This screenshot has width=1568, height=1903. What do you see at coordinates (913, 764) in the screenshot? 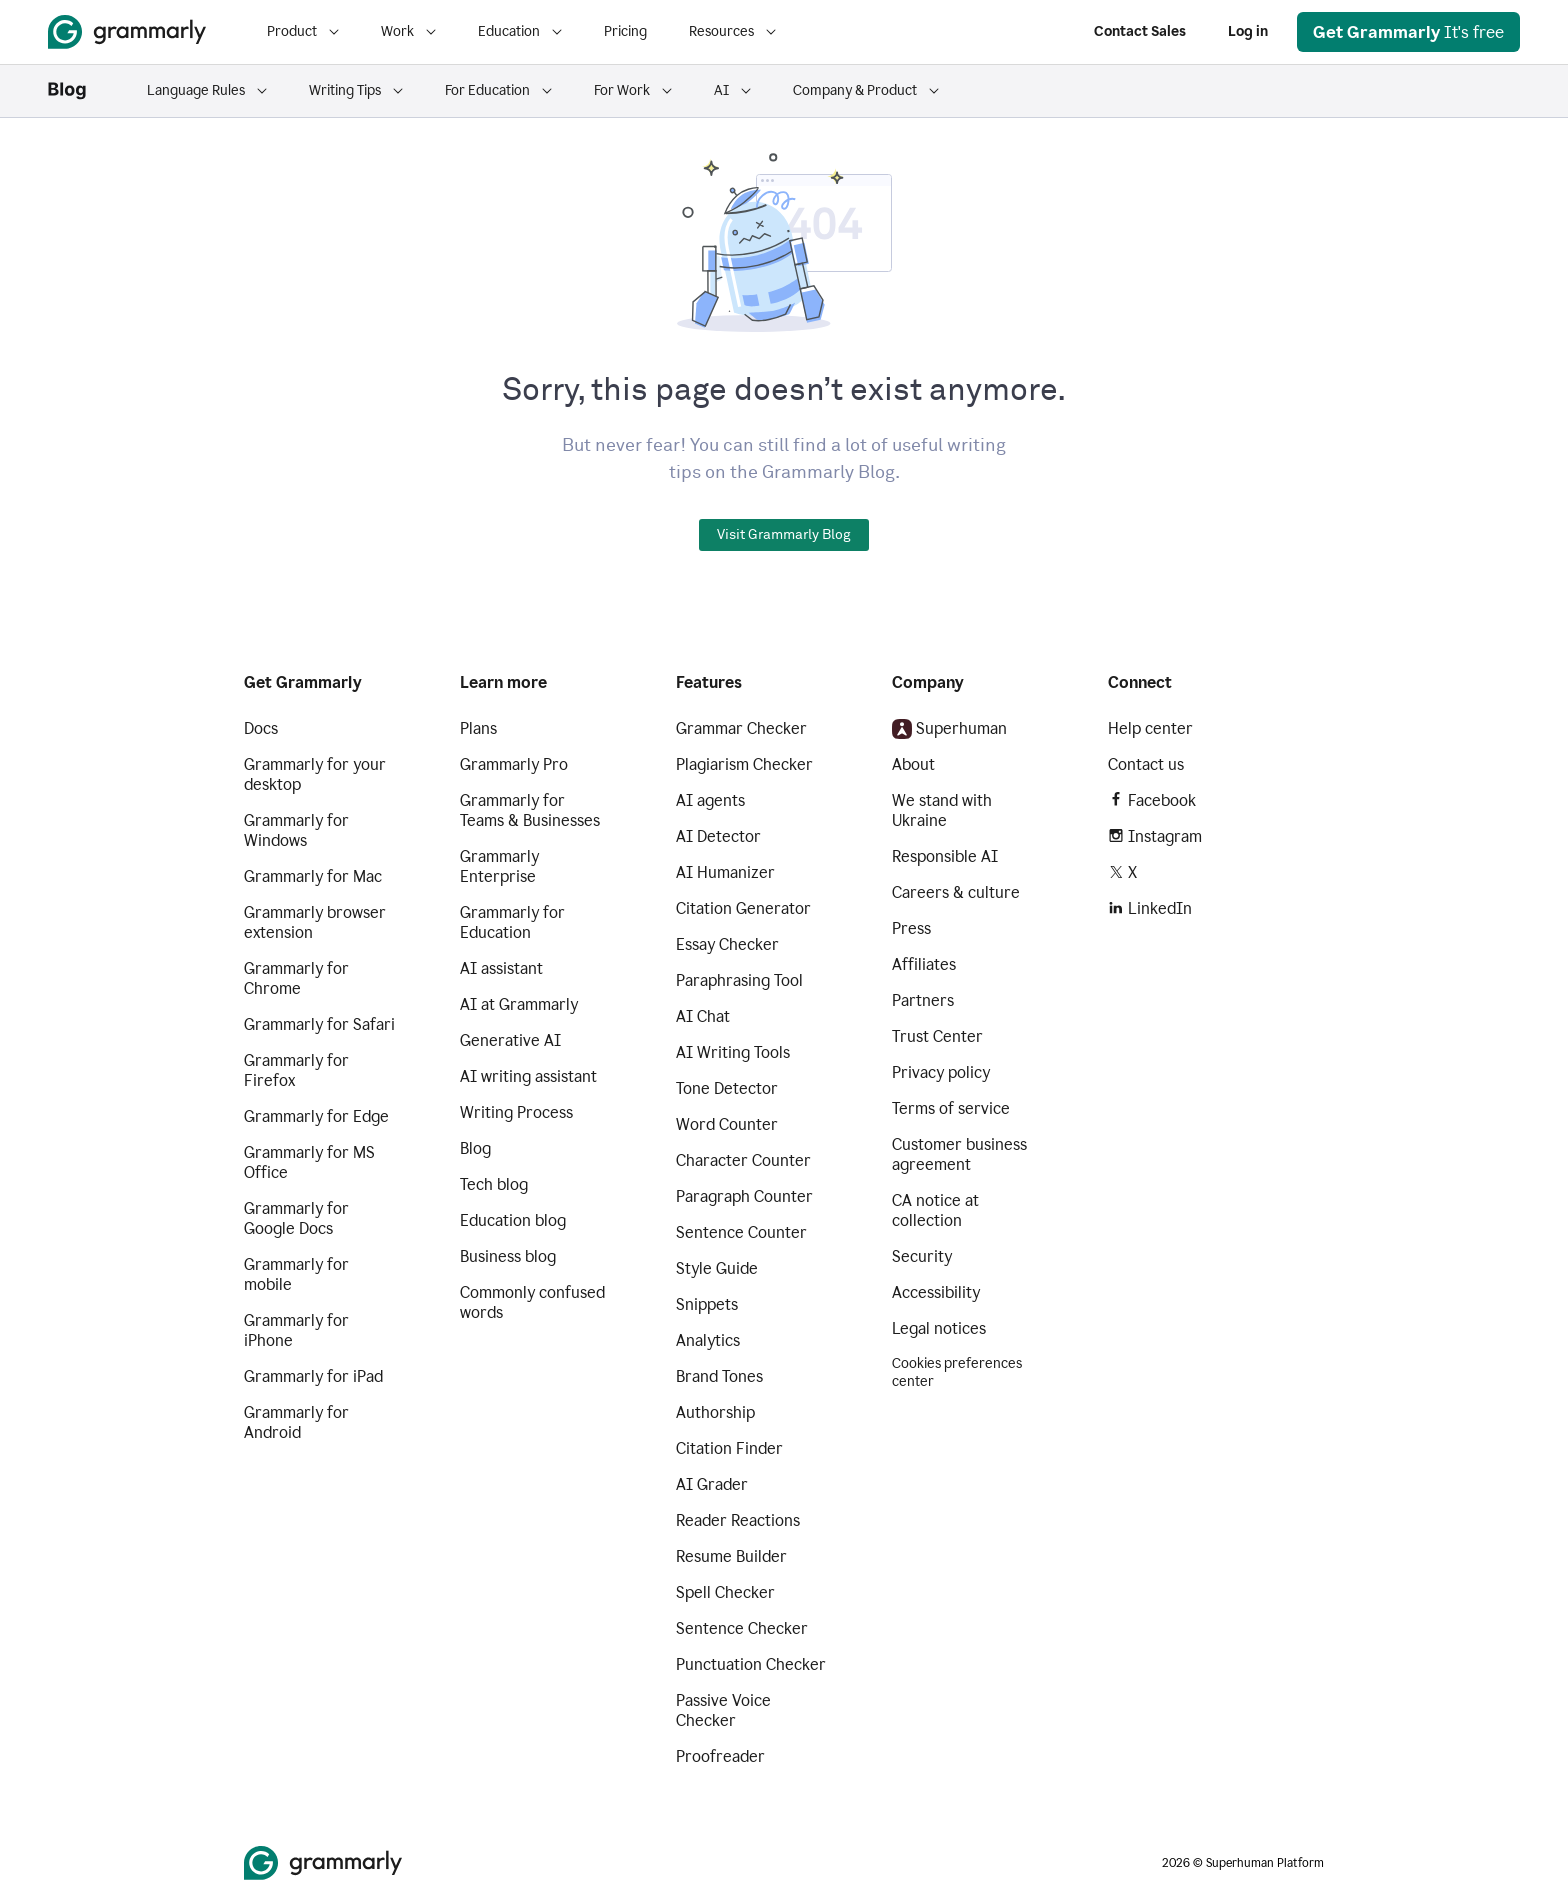
I see `About` at bounding box center [913, 764].